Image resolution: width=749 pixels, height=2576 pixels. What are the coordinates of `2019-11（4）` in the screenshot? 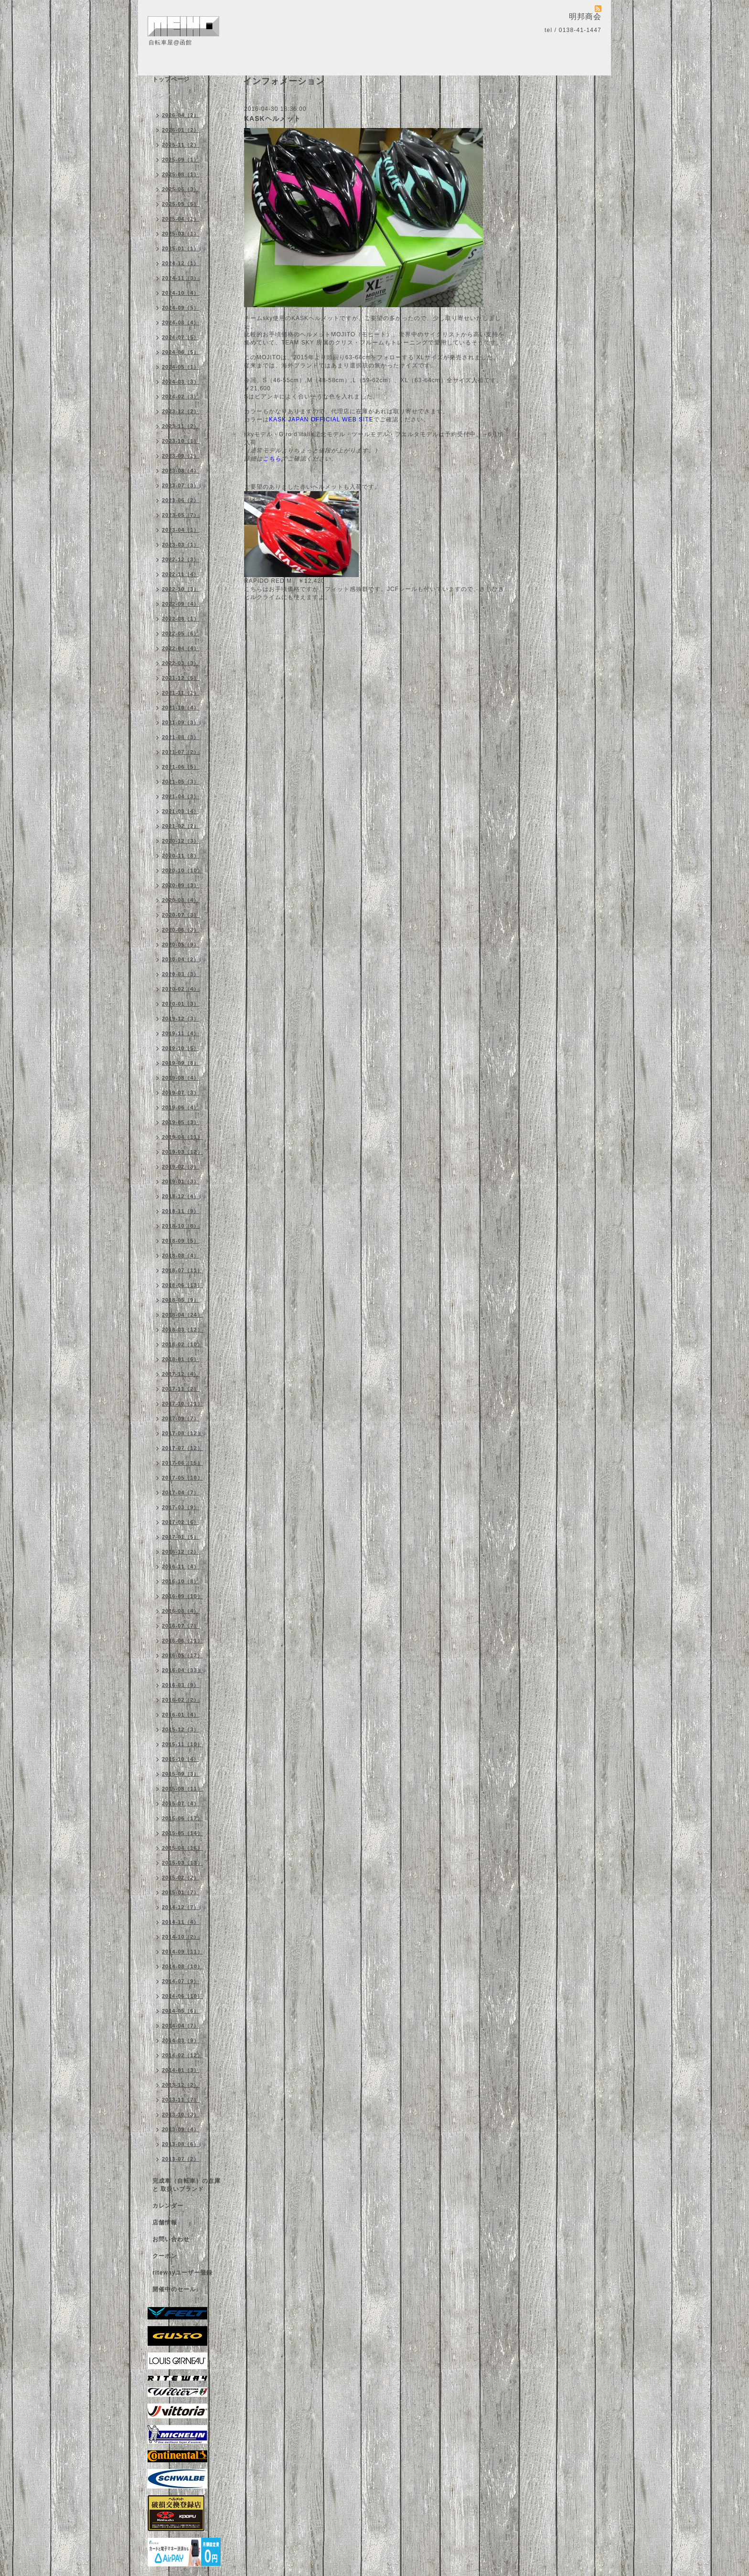 It's located at (181, 1033).